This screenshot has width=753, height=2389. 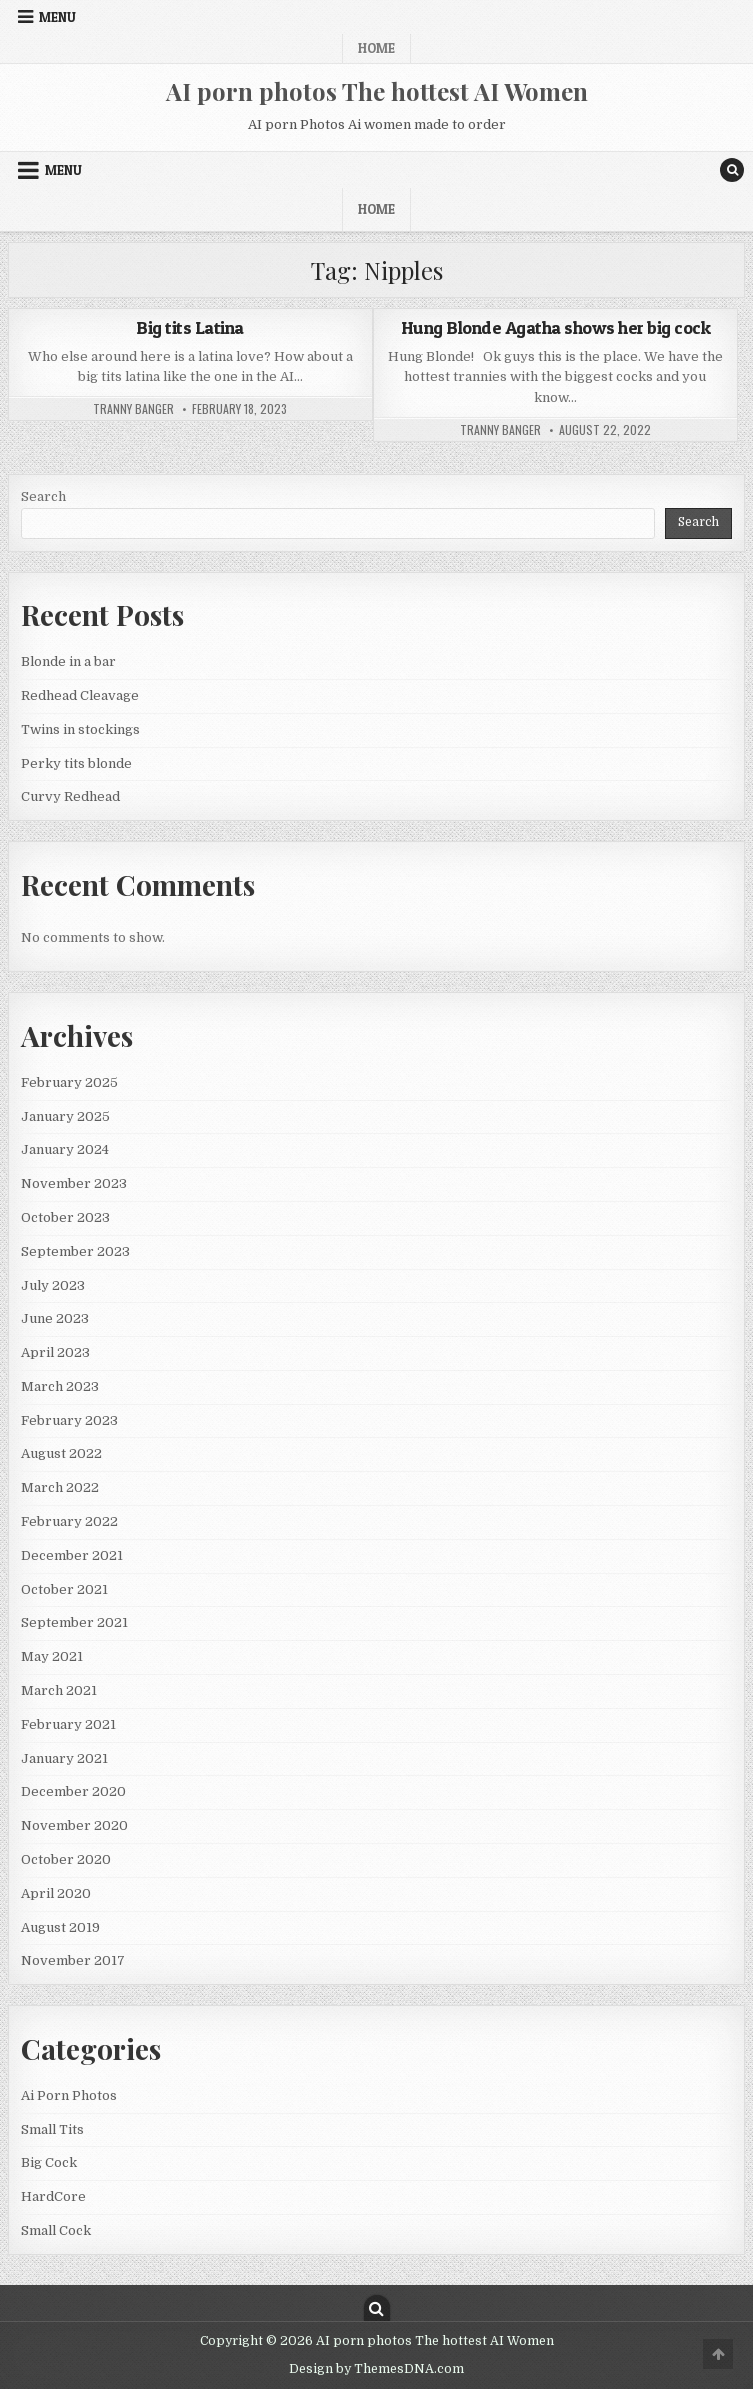 What do you see at coordinates (70, 796) in the screenshot?
I see `Curvy Redhead` at bounding box center [70, 796].